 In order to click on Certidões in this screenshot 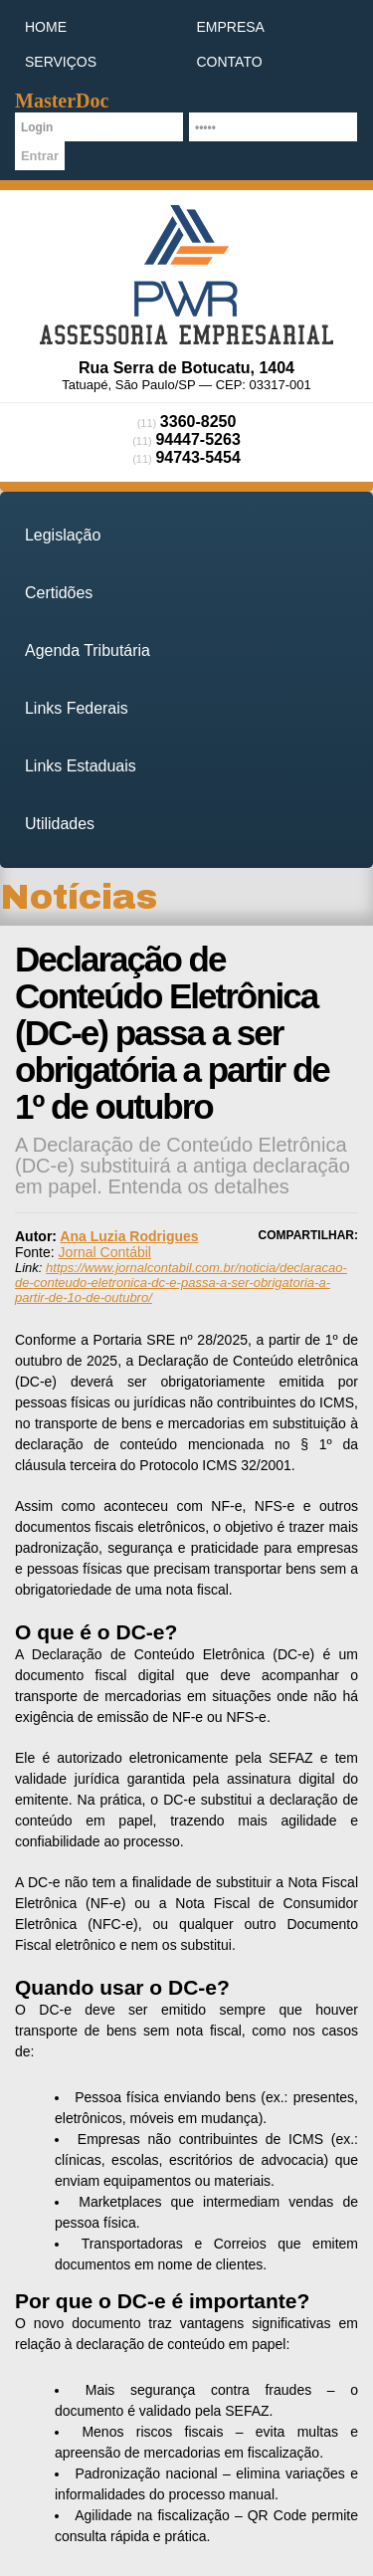, I will do `click(59, 592)`.